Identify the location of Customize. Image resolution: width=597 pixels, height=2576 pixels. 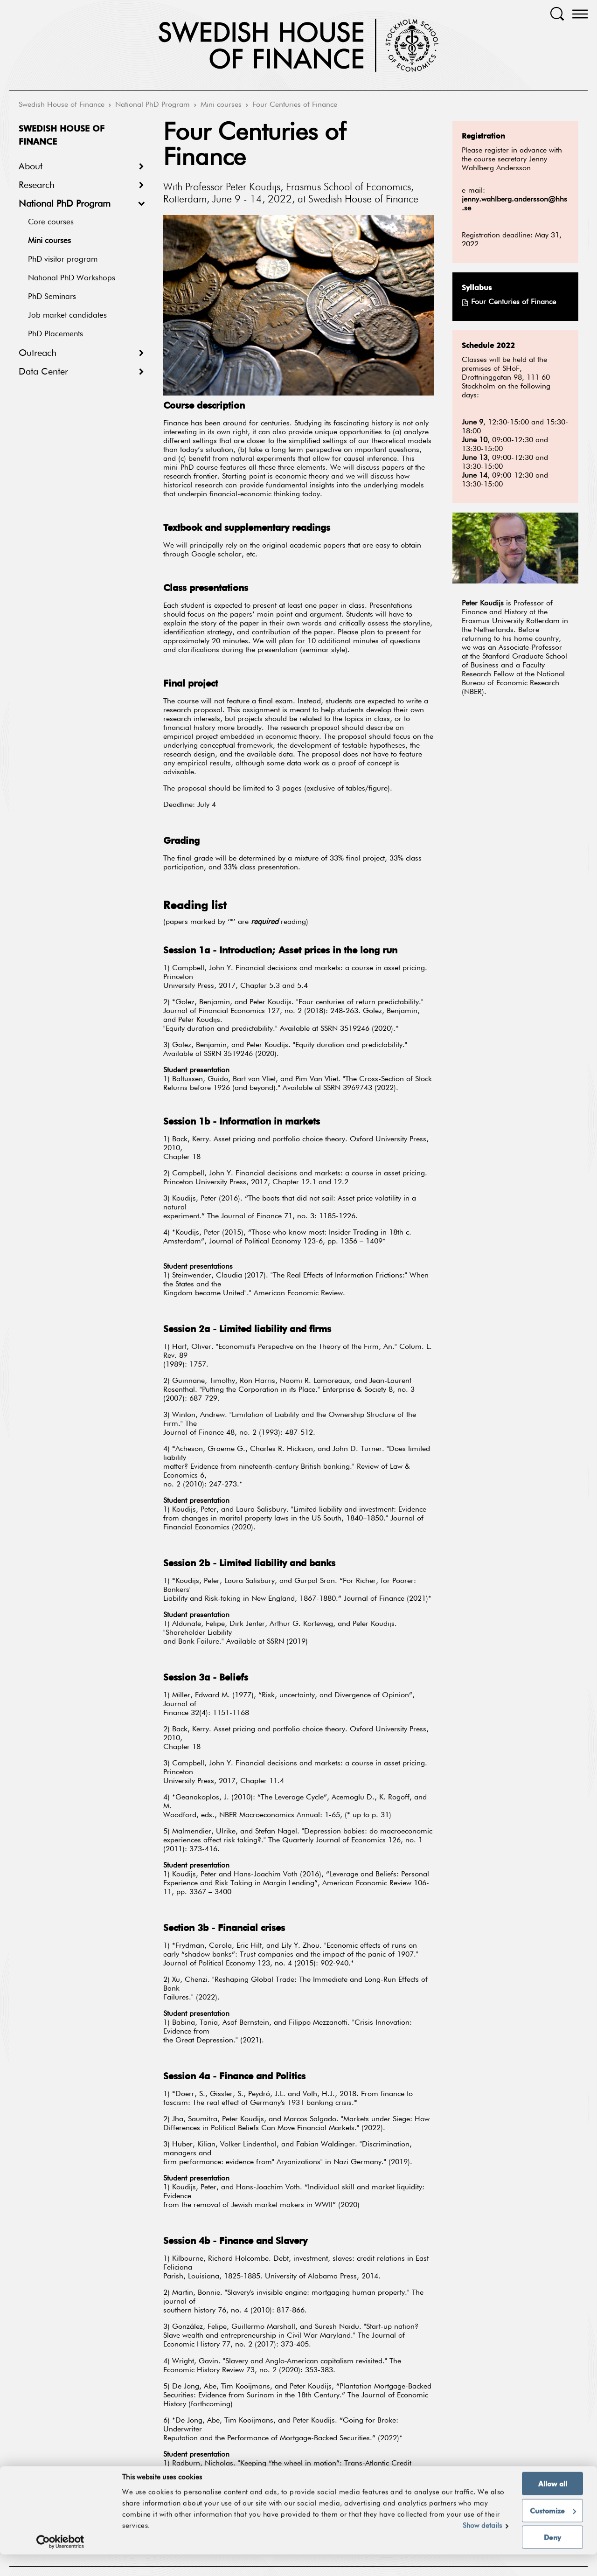
(553, 2532).